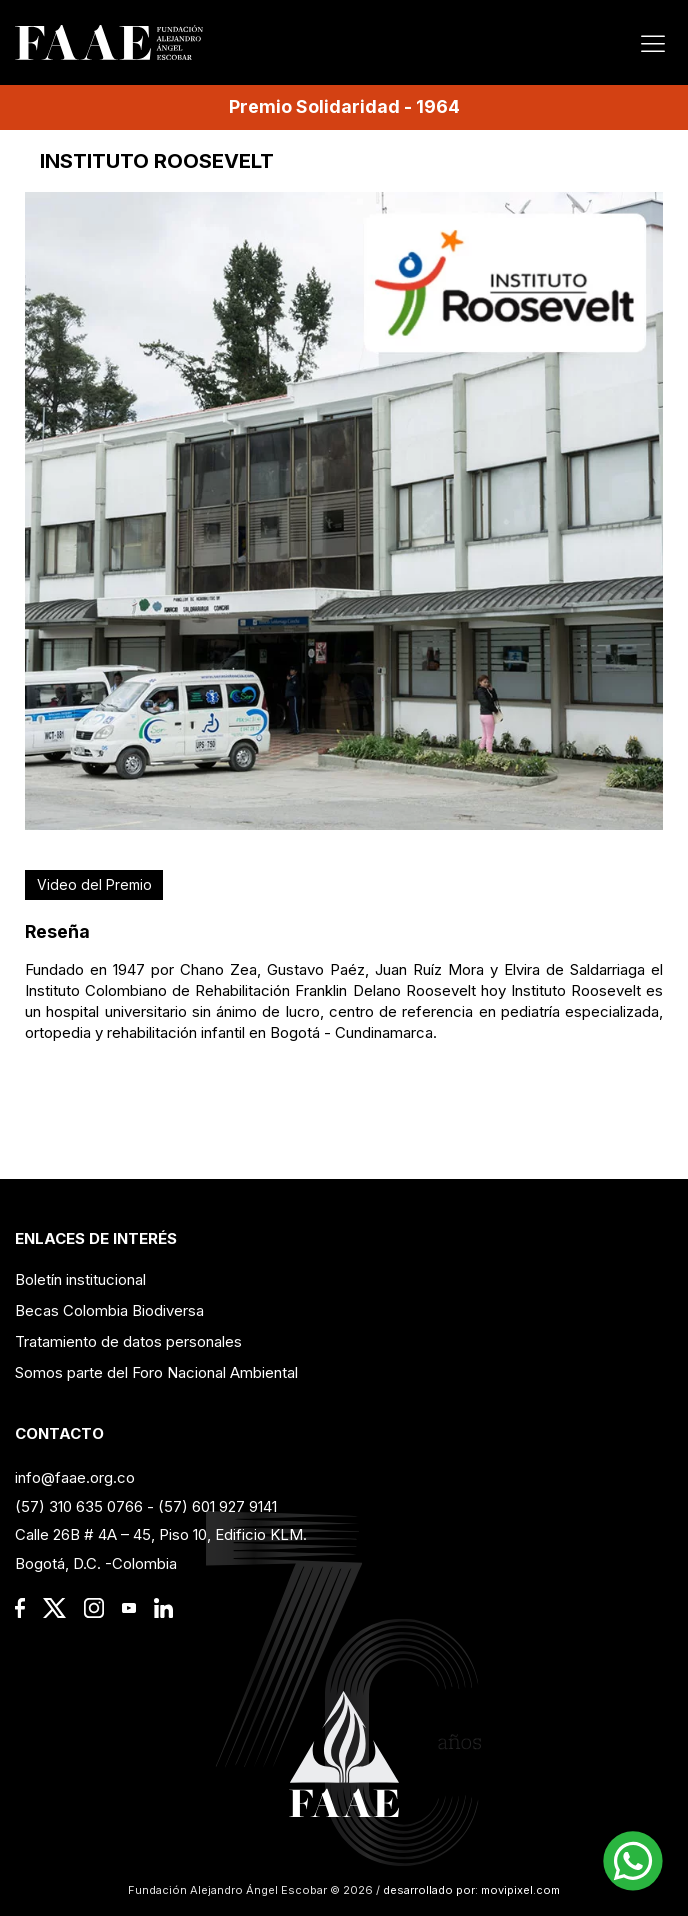  I want to click on Tratamiento de datos personales, so click(128, 1341).